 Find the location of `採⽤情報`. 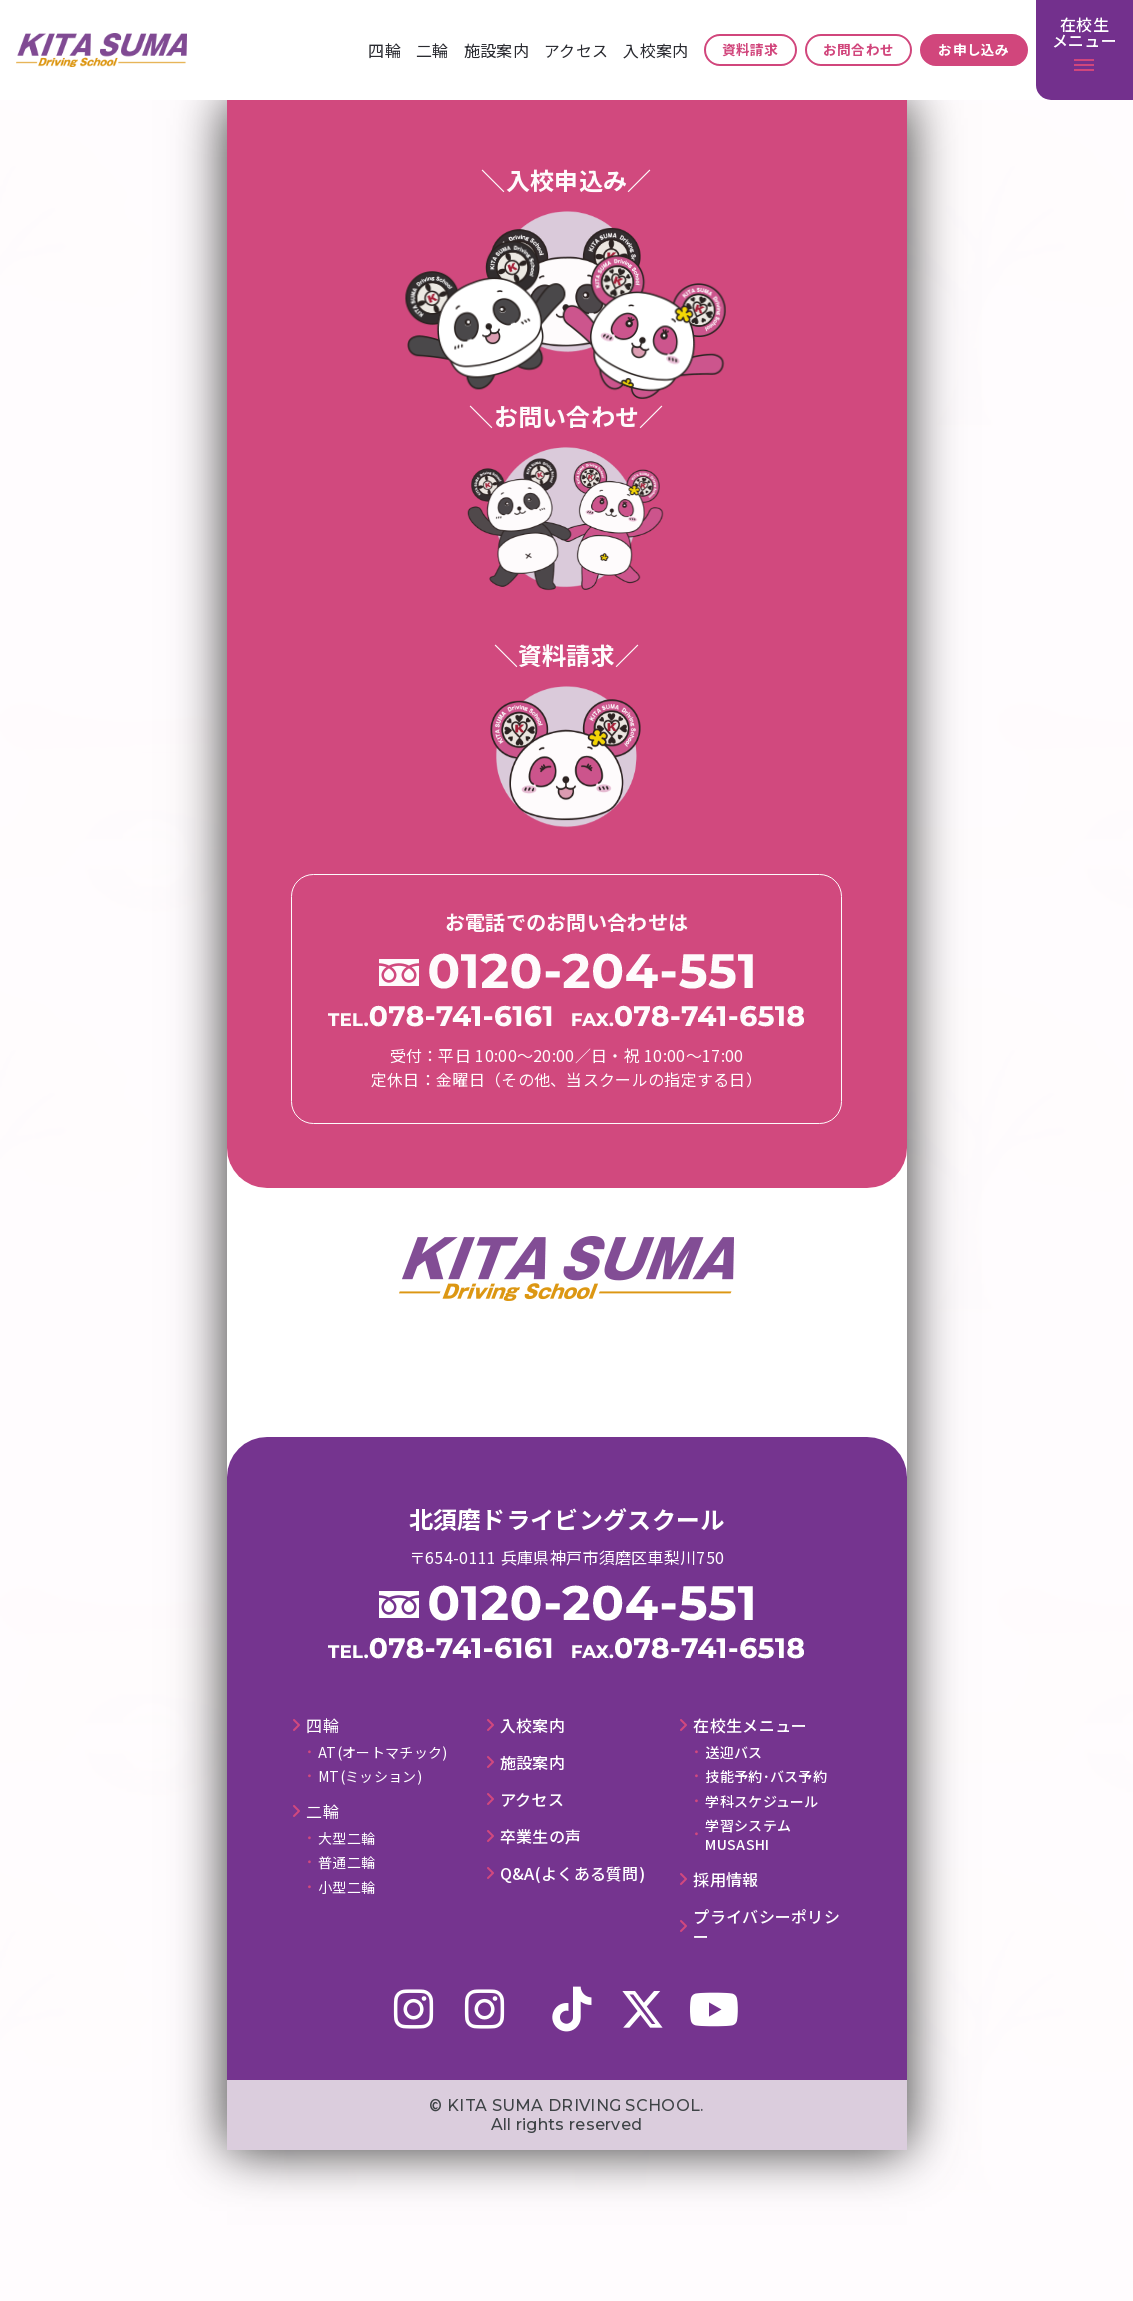

採⽤情報 is located at coordinates (725, 1879).